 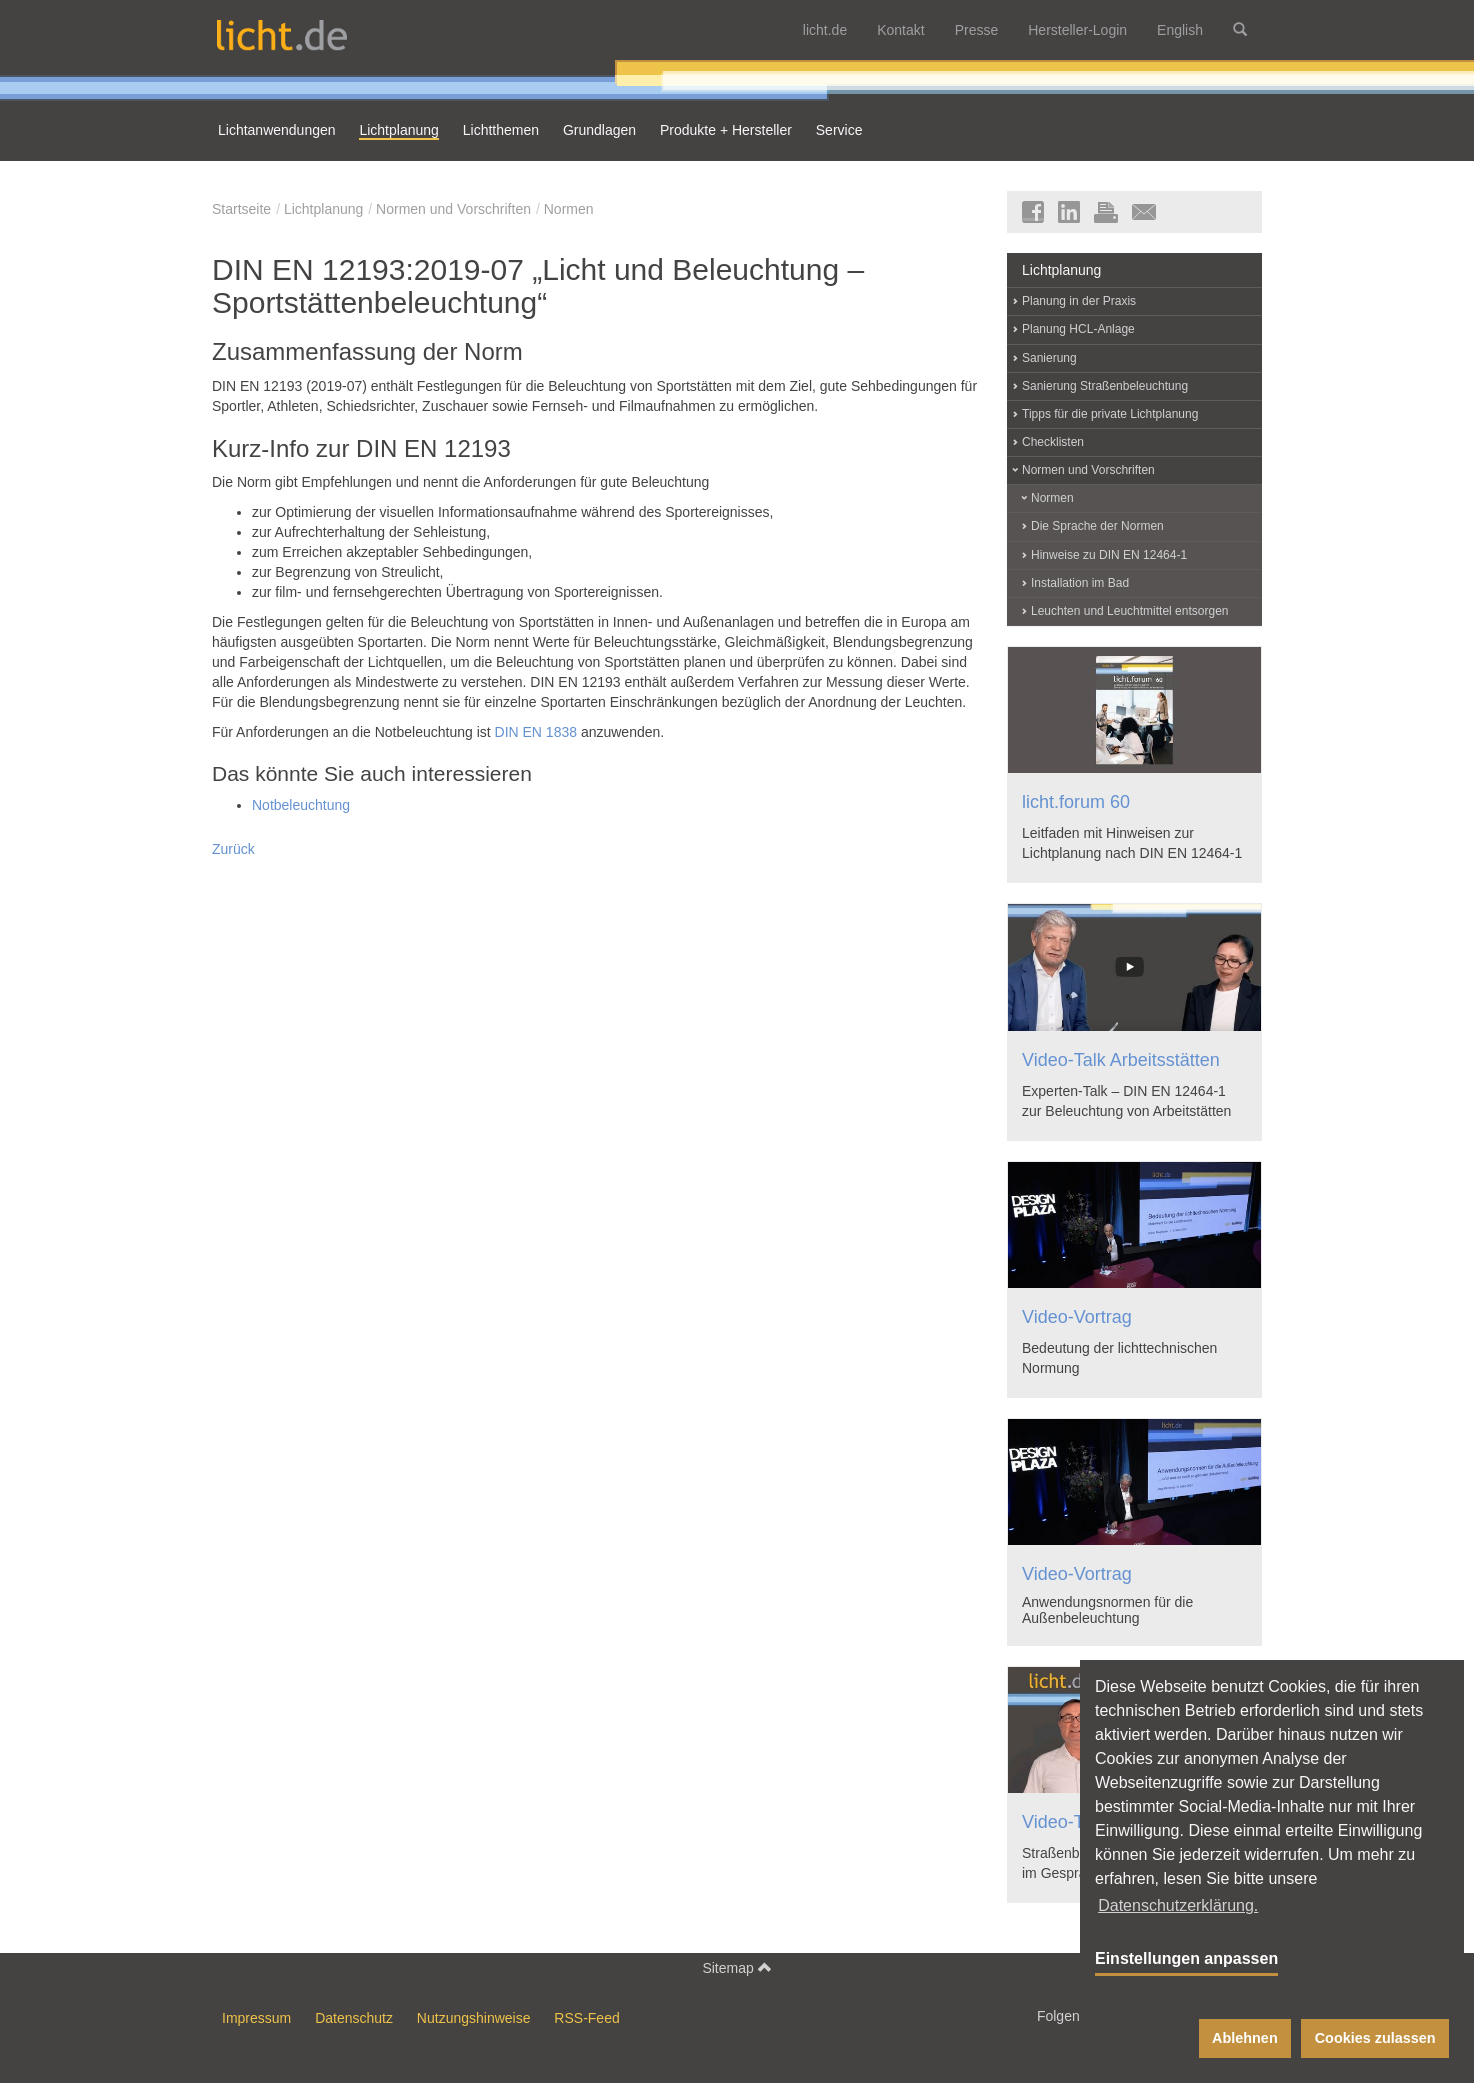 I want to click on Impressum, so click(x=256, y=2018).